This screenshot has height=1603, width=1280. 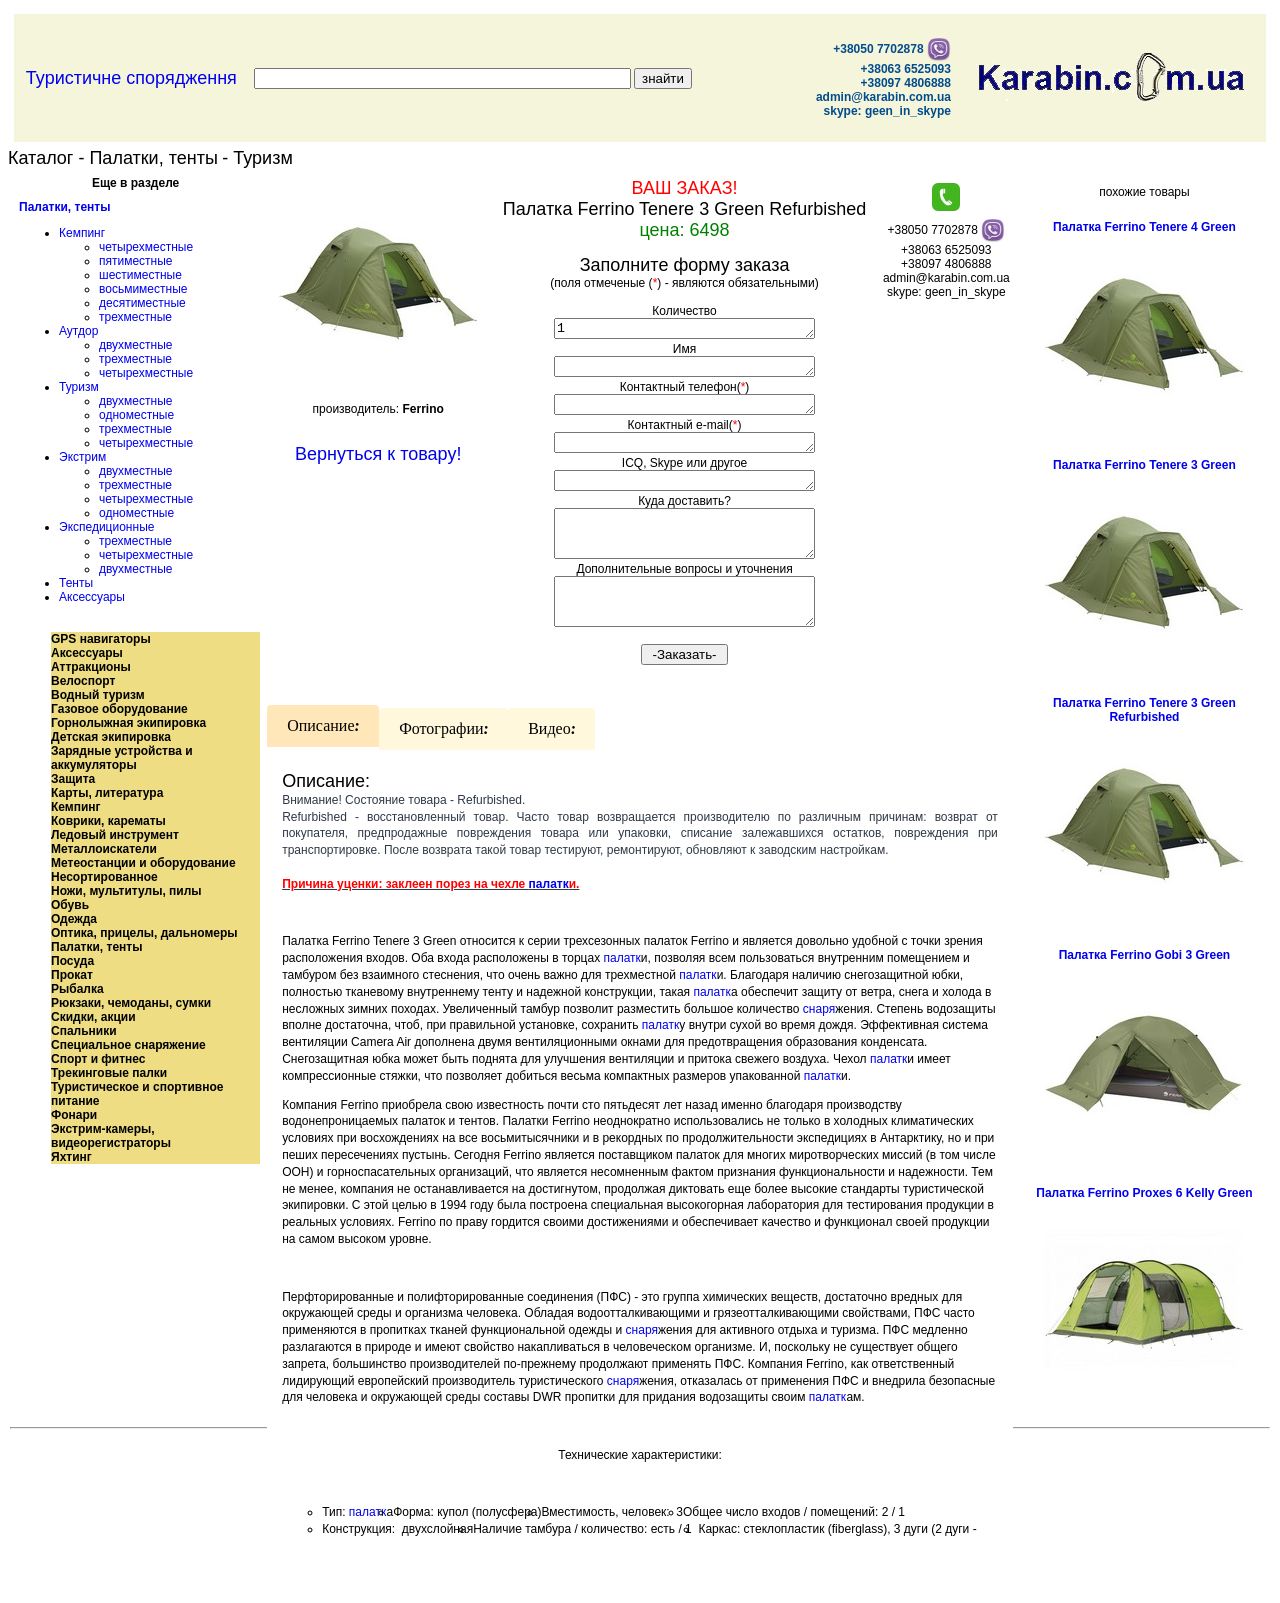 I want to click on Экстрим-камеры, видеорегистраторы, so click(x=111, y=1136).